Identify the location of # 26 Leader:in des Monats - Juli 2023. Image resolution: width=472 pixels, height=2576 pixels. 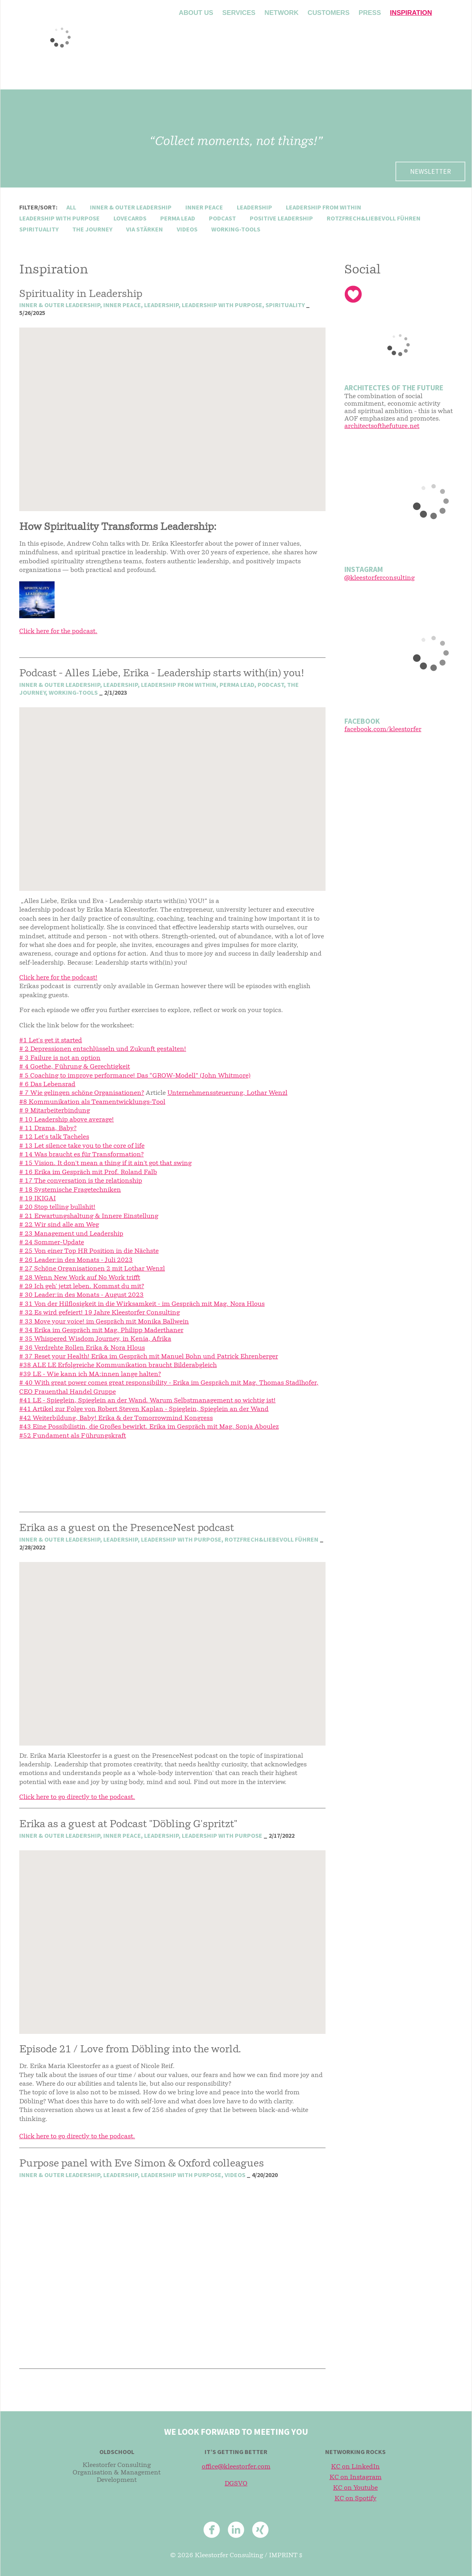
(76, 1260).